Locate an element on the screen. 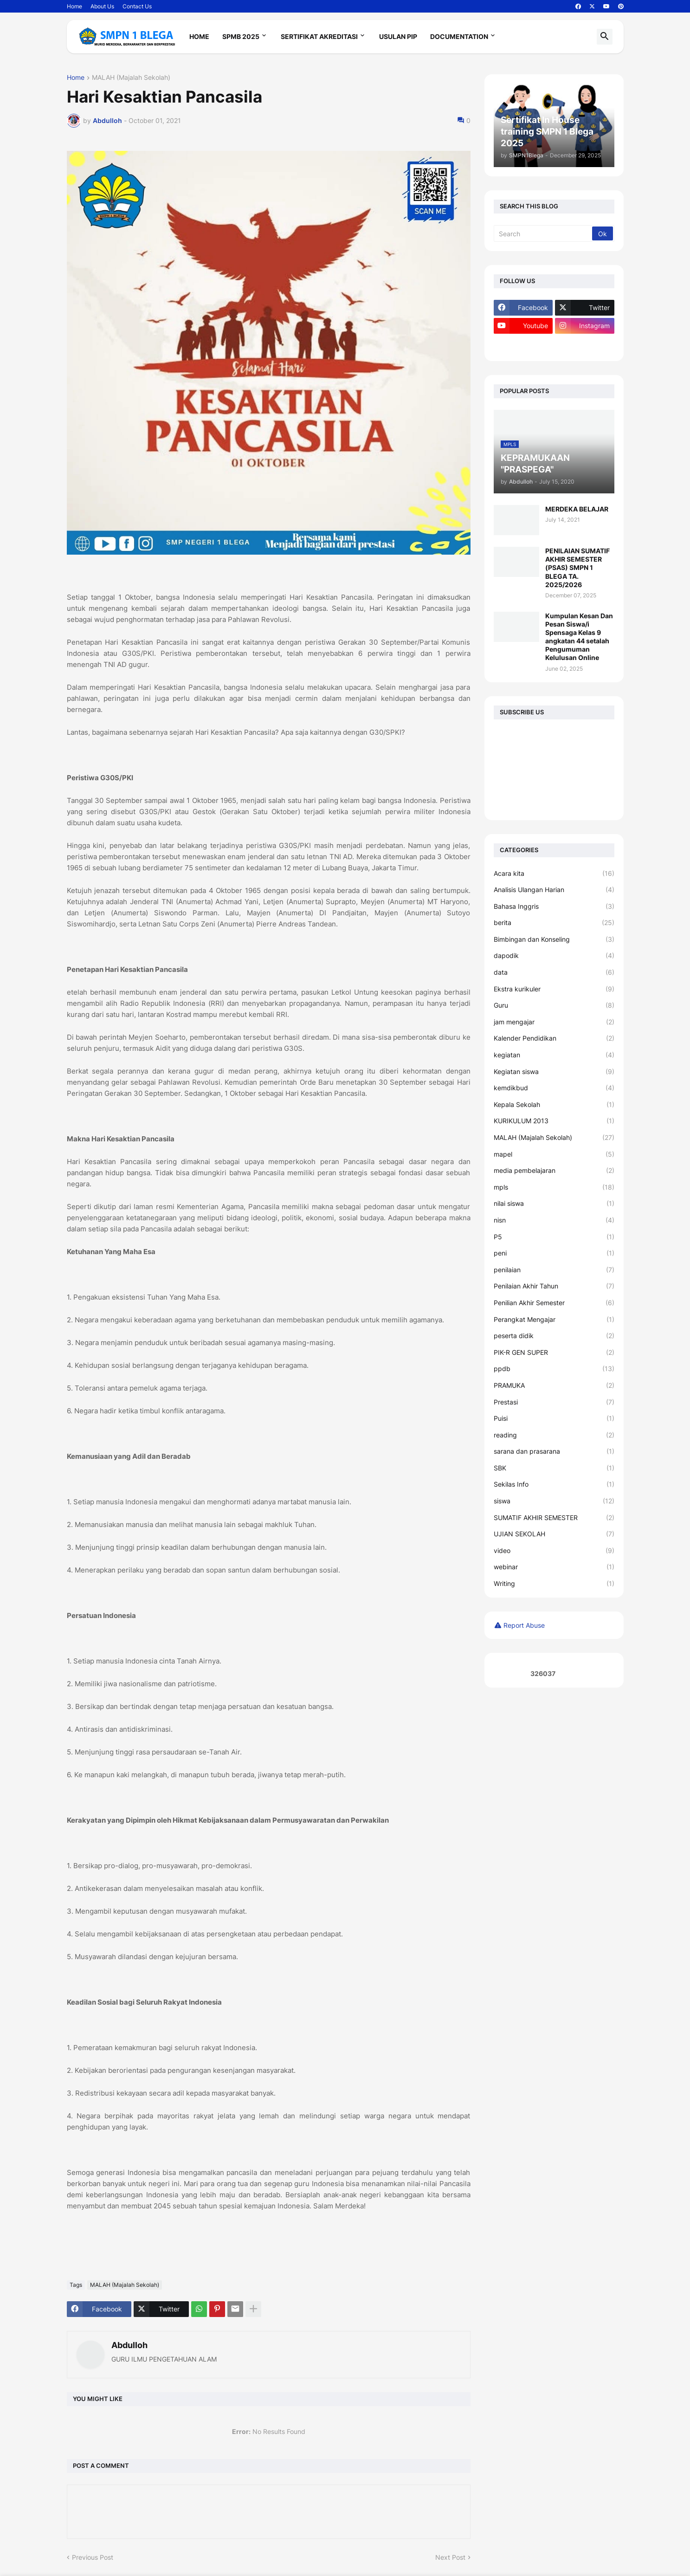  Home is located at coordinates (74, 6).